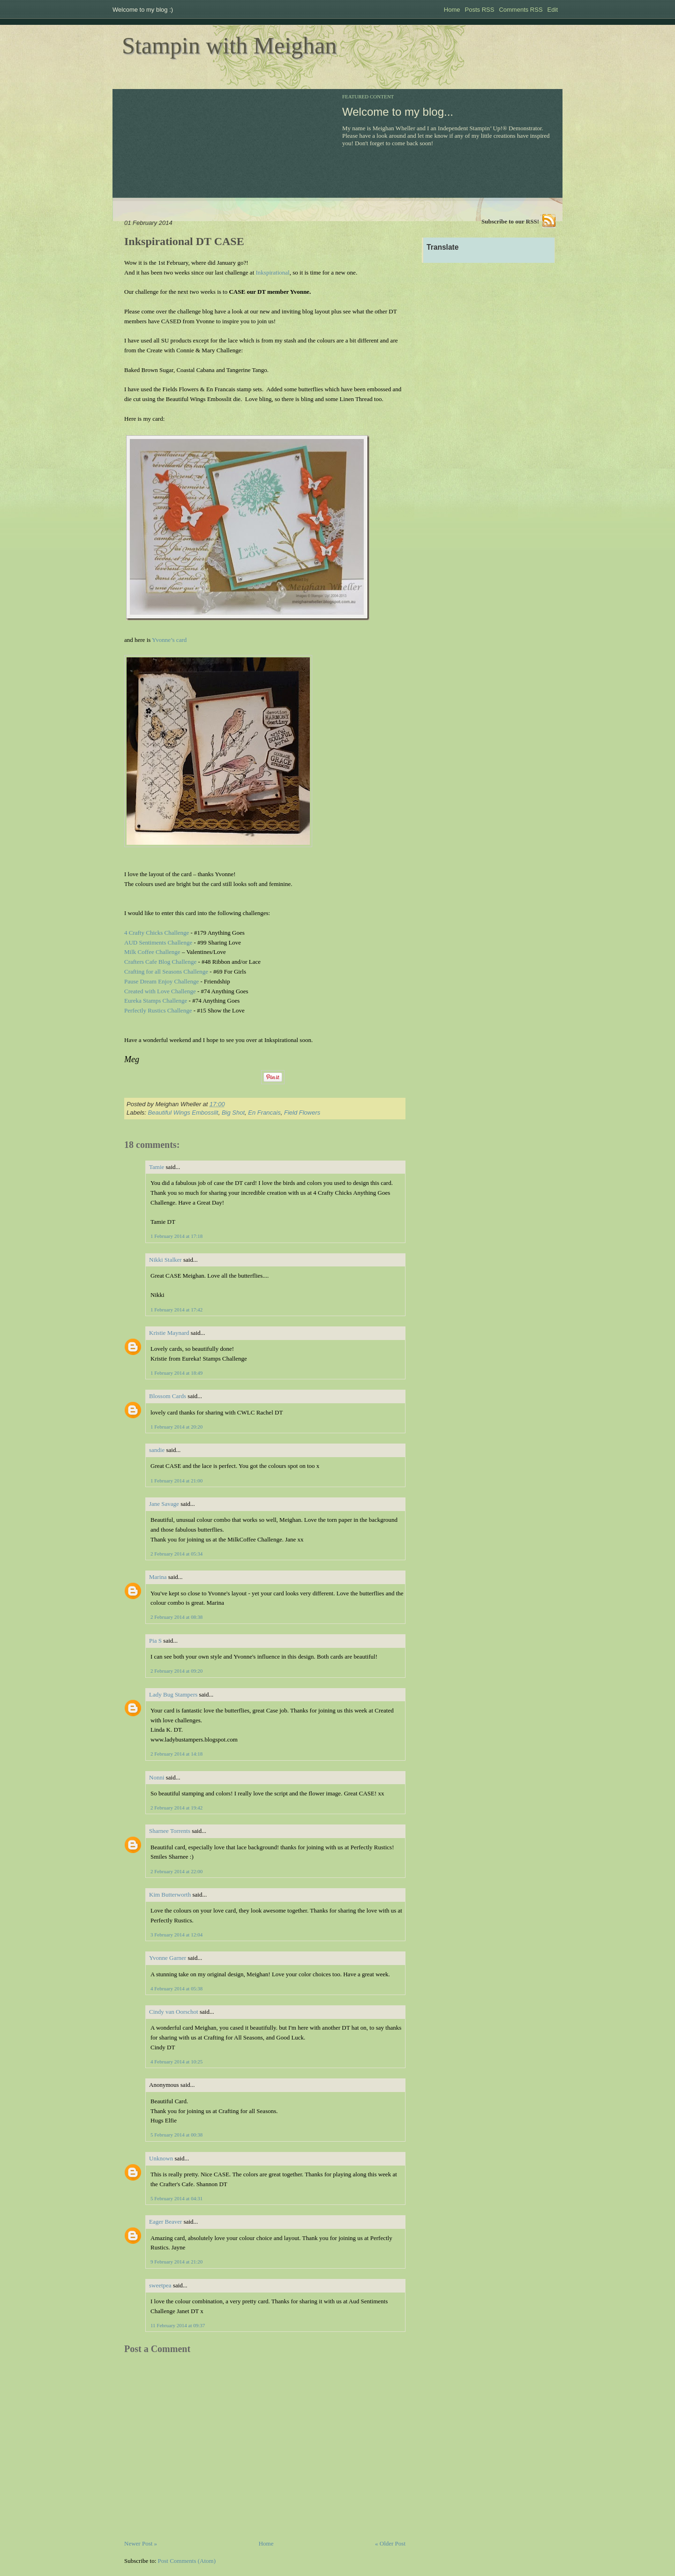  What do you see at coordinates (157, 1449) in the screenshot?
I see `sandie` at bounding box center [157, 1449].